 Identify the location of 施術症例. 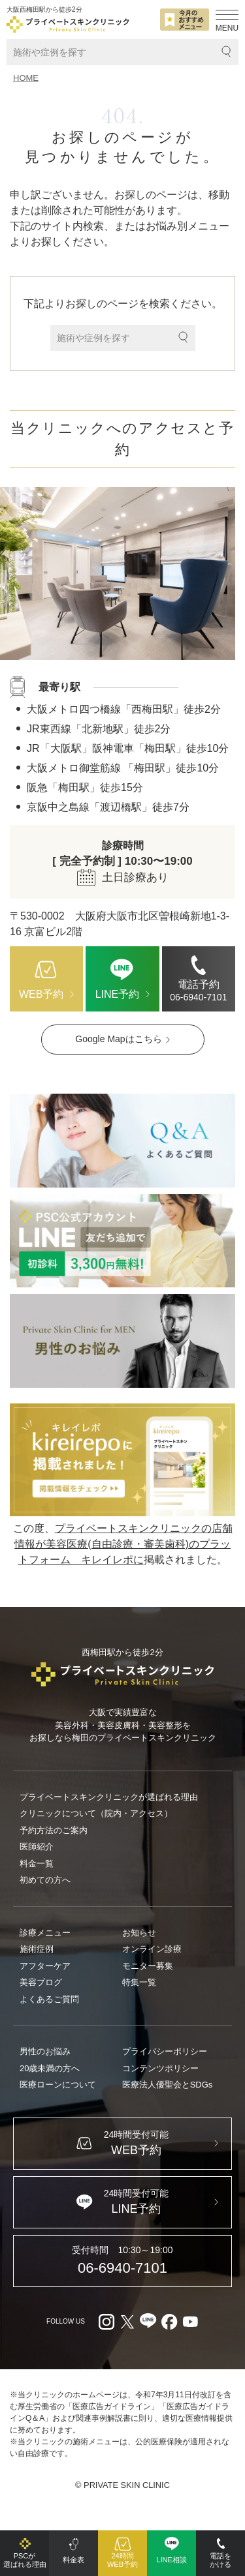
(37, 1949).